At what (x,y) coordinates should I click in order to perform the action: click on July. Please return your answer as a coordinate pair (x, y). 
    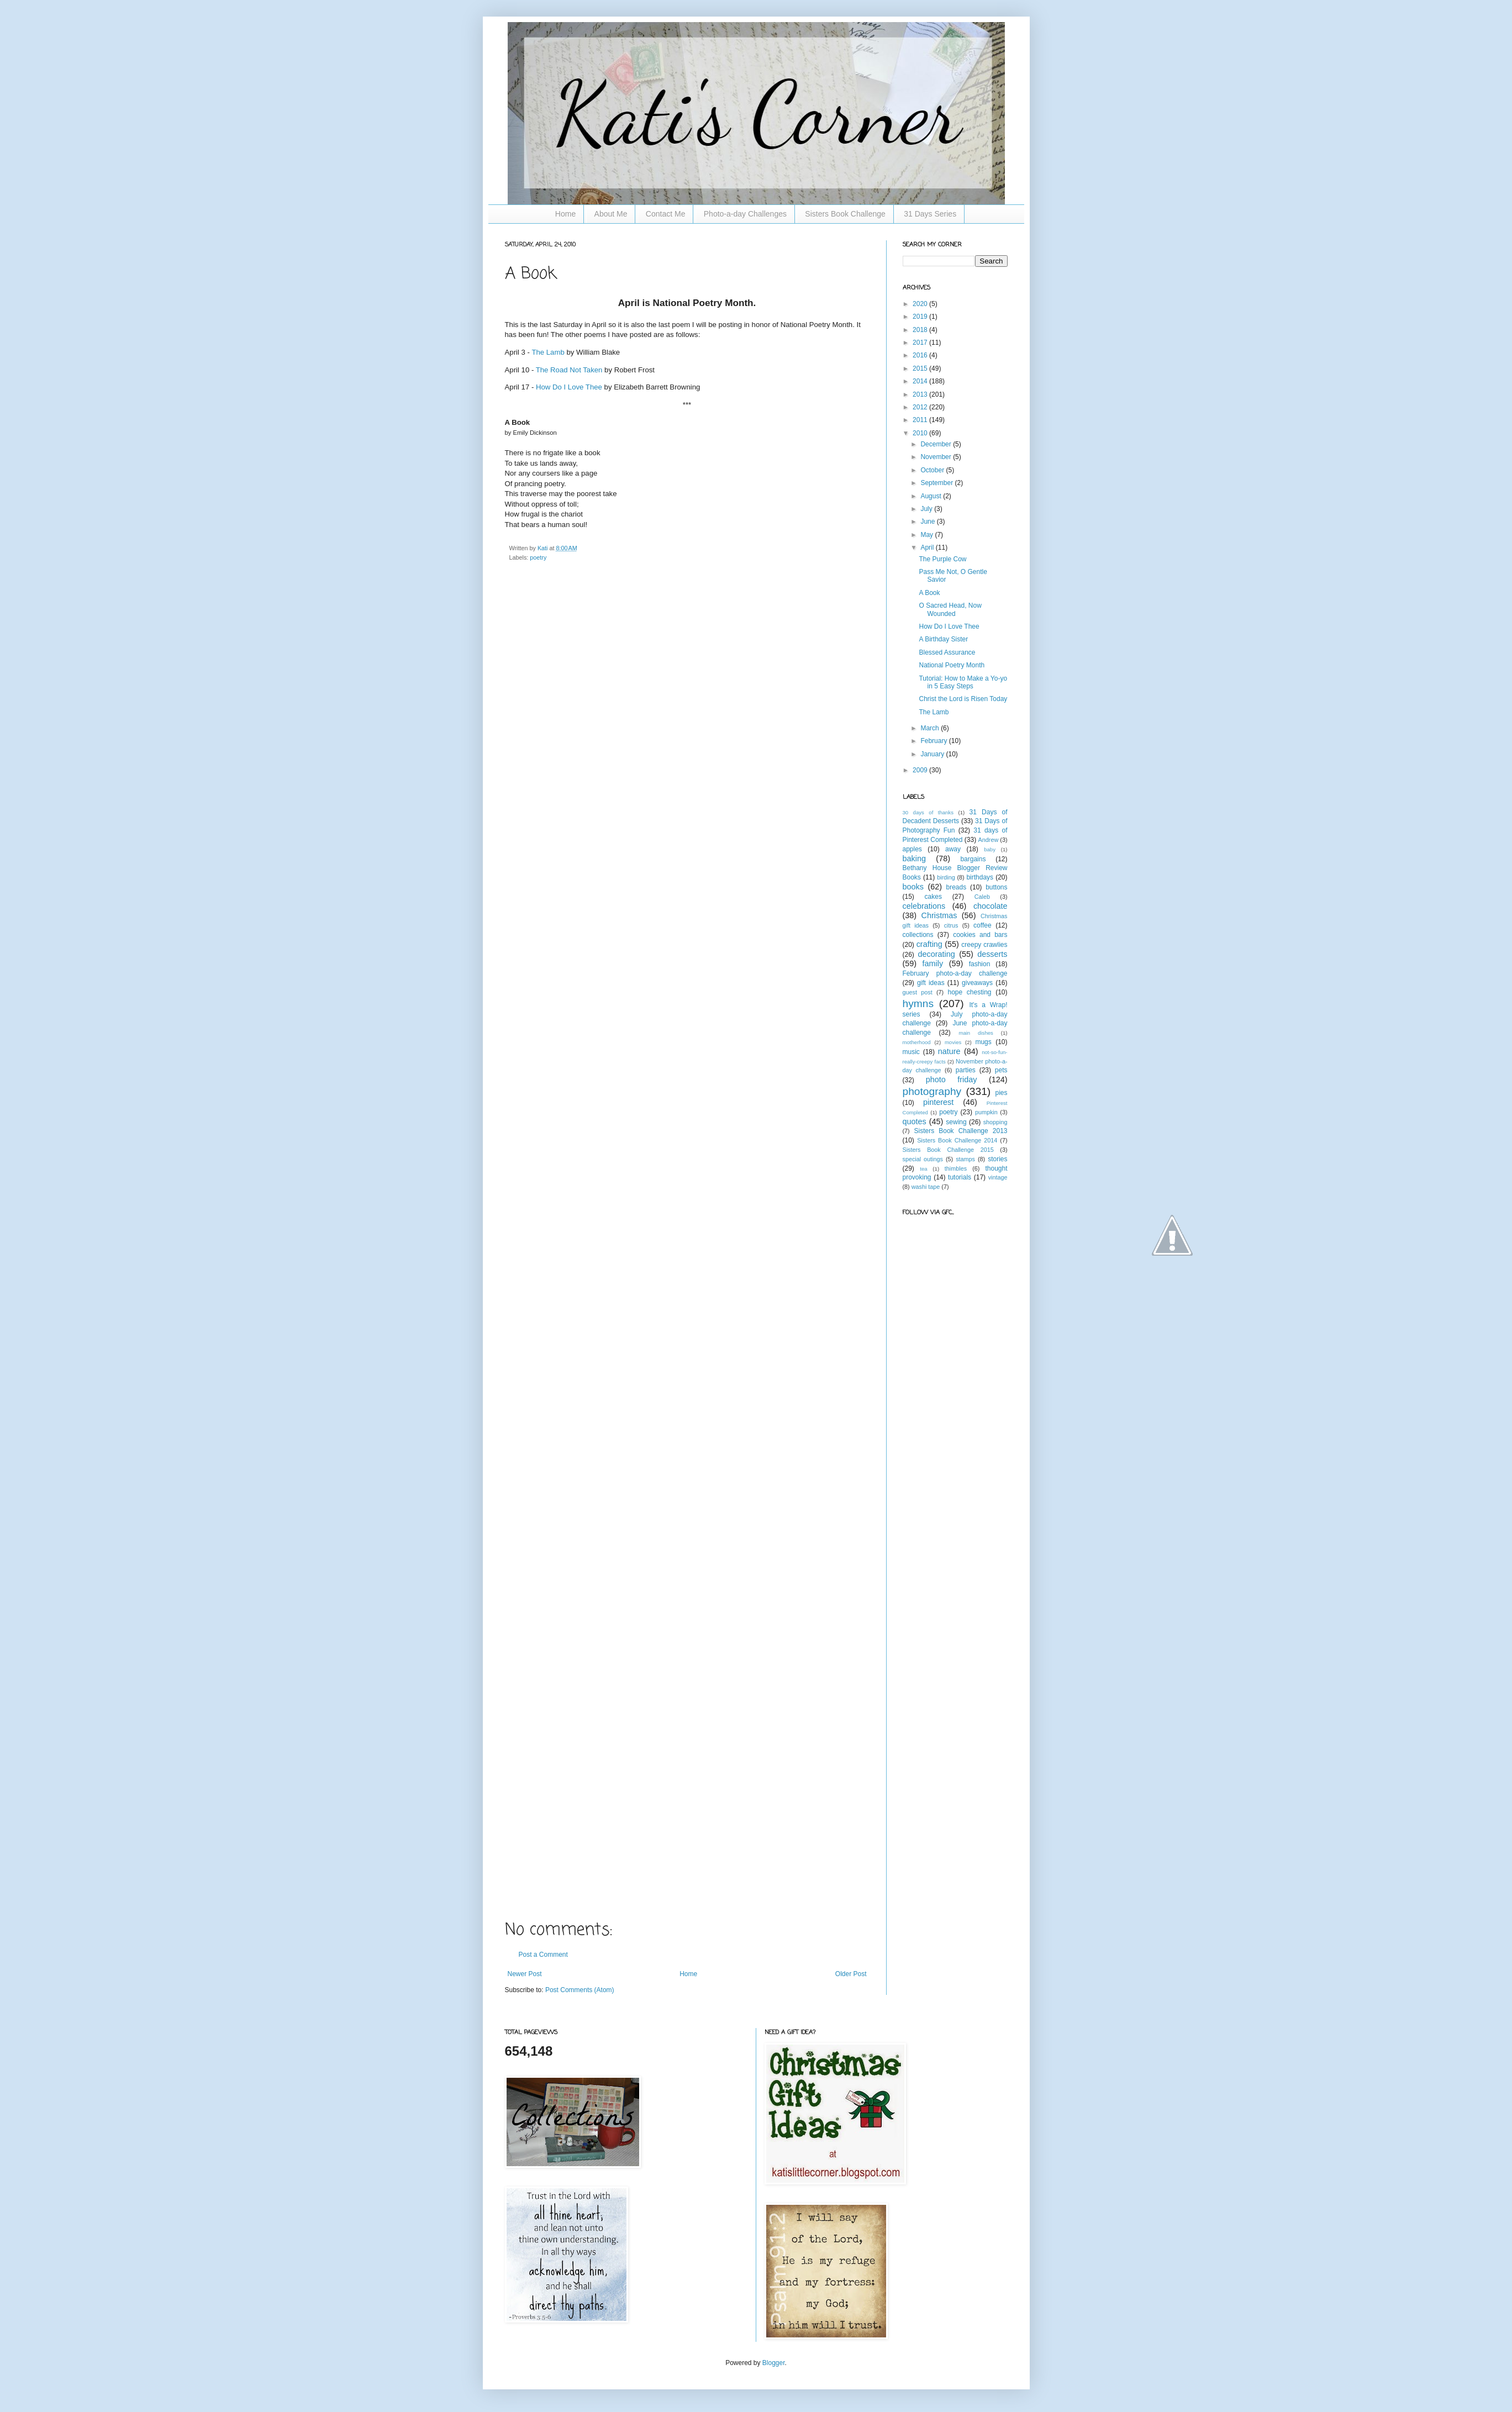
    Looking at the image, I should click on (927, 509).